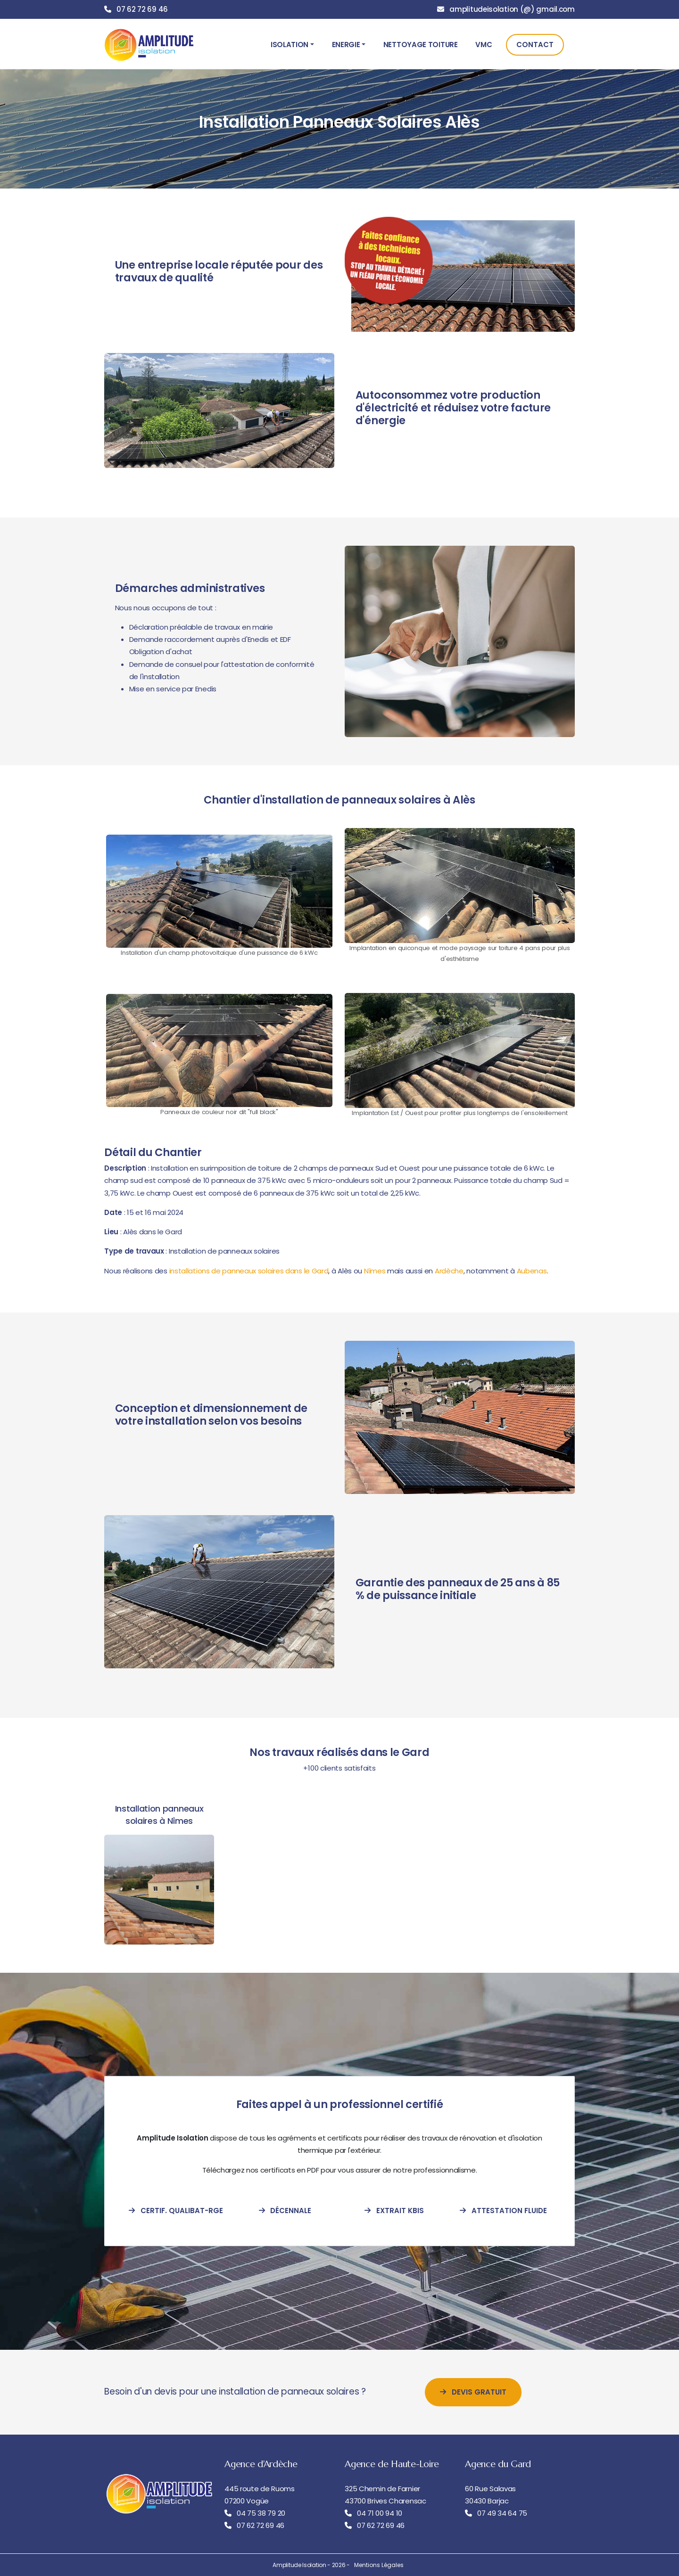 This screenshot has width=679, height=2576. Describe the element at coordinates (420, 44) in the screenshot. I see `Nettoyage Toiture [button]` at that location.